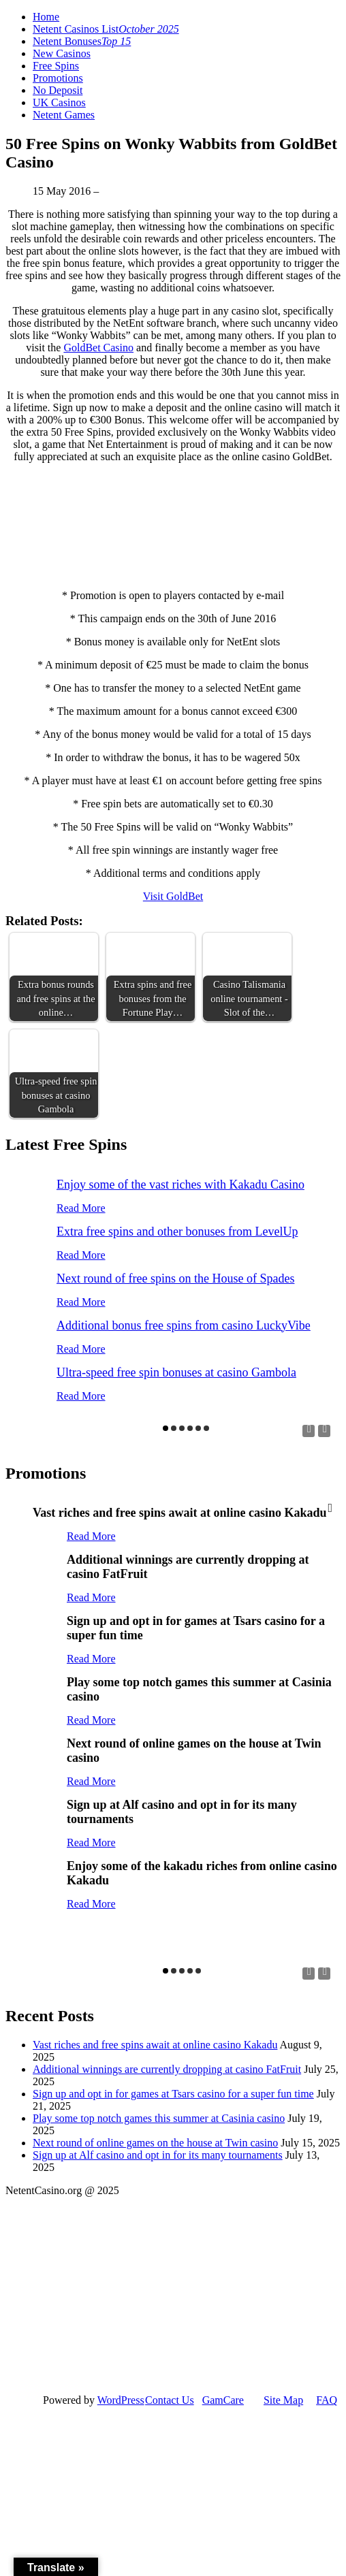  What do you see at coordinates (155, 2044) in the screenshot?
I see `Vast riches and free spins await at online casino Kakadu` at bounding box center [155, 2044].